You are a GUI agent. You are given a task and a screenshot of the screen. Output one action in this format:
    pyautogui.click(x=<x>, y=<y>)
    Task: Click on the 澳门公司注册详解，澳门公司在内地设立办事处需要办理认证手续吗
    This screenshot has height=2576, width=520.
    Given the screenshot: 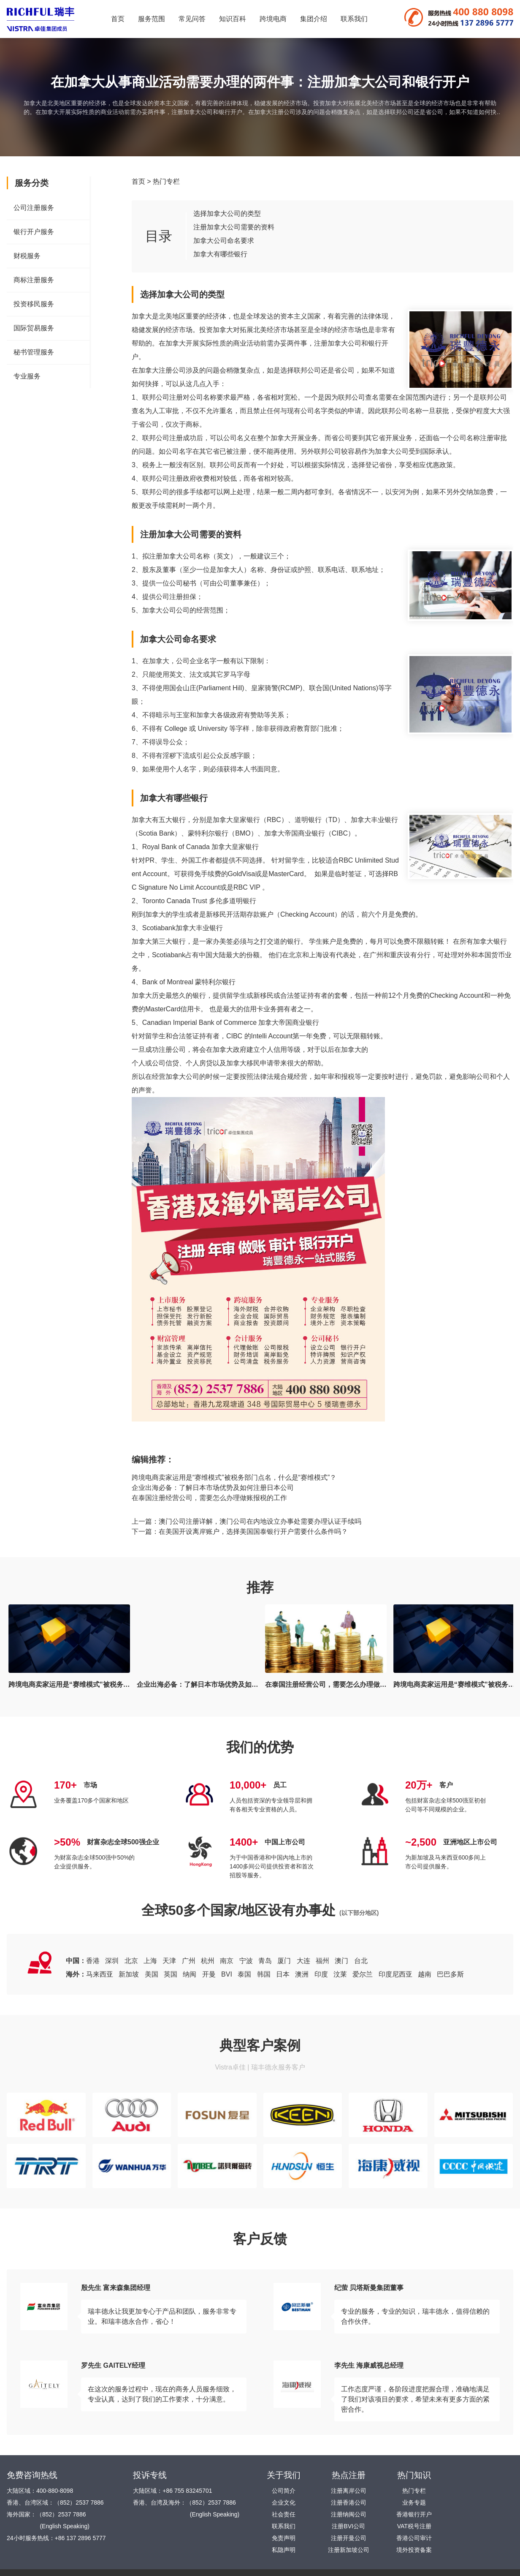 What is the action you would take?
    pyautogui.click(x=260, y=1521)
    